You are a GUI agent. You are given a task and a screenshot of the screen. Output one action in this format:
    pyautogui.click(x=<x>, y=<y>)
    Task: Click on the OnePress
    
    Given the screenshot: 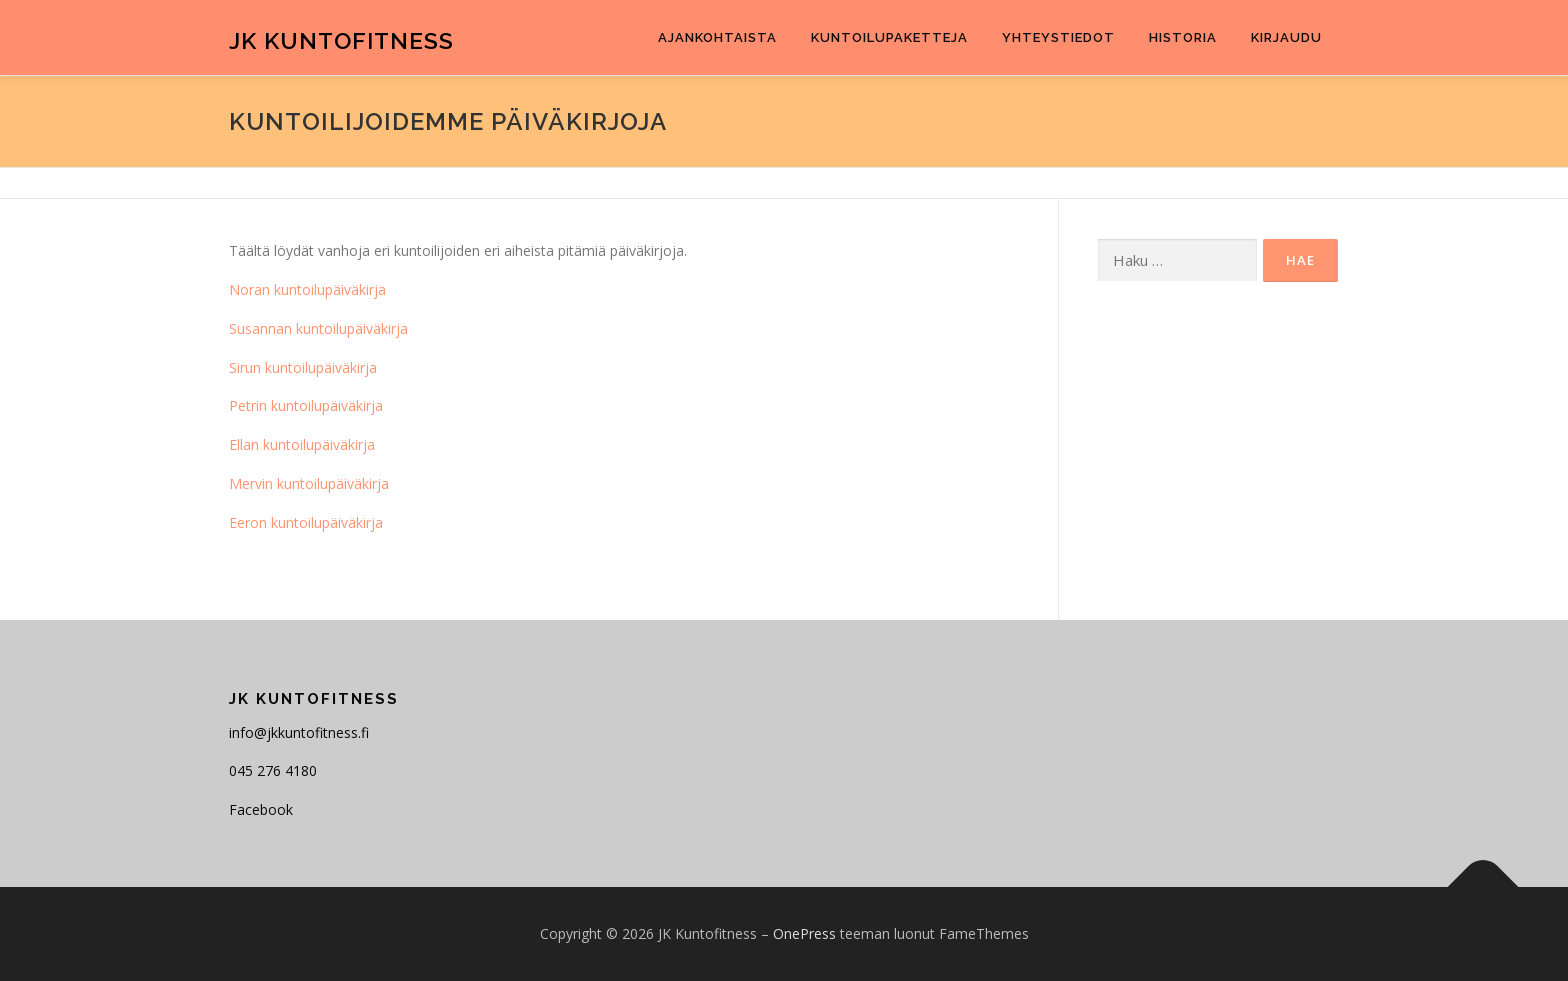 What is the action you would take?
    pyautogui.click(x=804, y=933)
    